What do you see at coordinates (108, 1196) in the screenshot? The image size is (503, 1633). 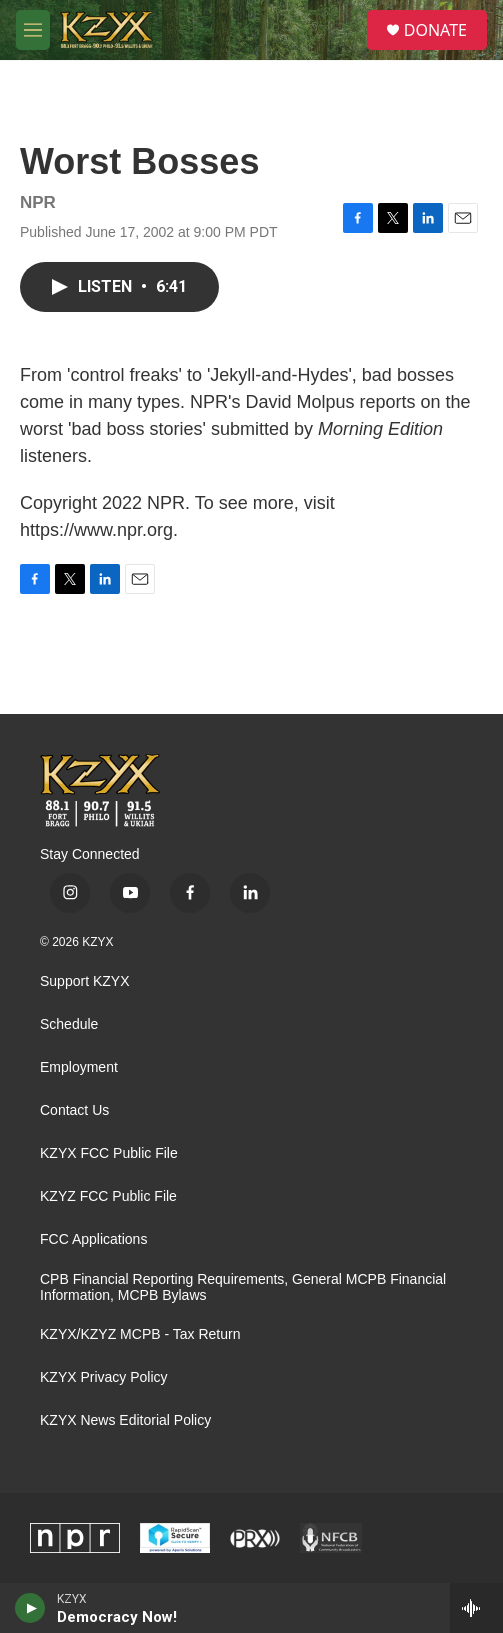 I see `KZYZ FCC Public File` at bounding box center [108, 1196].